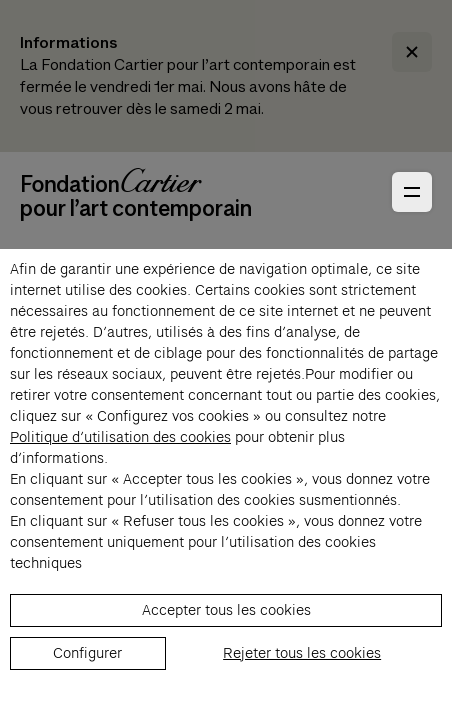 Image resolution: width=452 pixels, height=720 pixels. Describe the element at coordinates (302, 653) in the screenshot. I see `Rejeter tous les cookies [listitem]` at that location.